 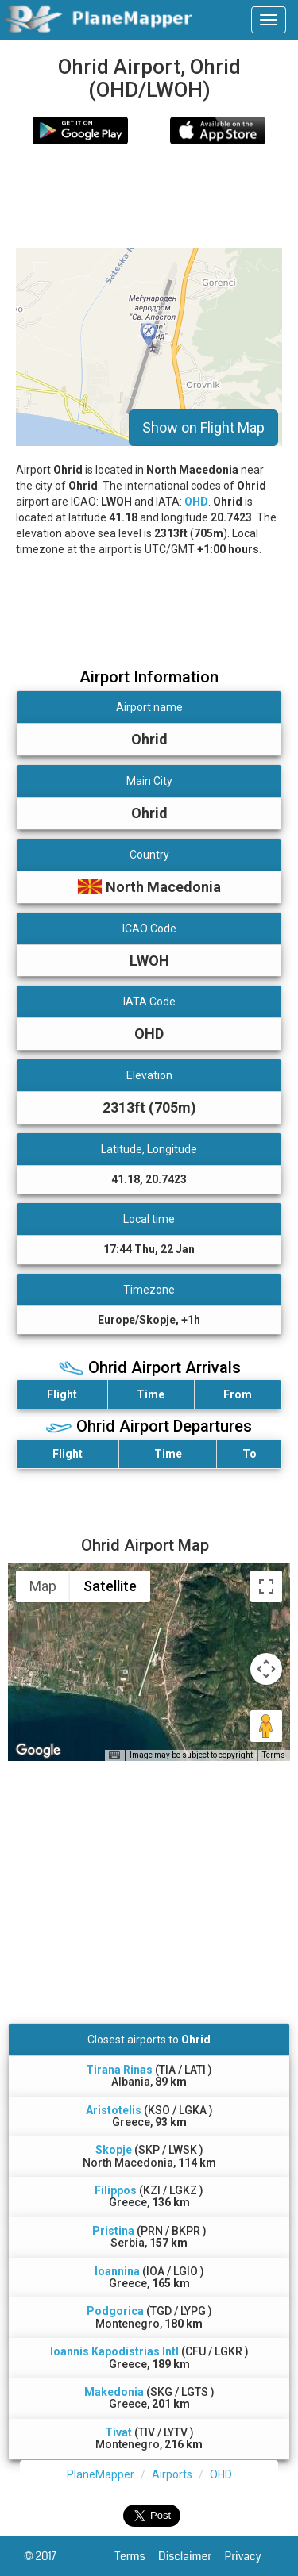 I want to click on PlaneMapper, so click(x=100, y=2474).